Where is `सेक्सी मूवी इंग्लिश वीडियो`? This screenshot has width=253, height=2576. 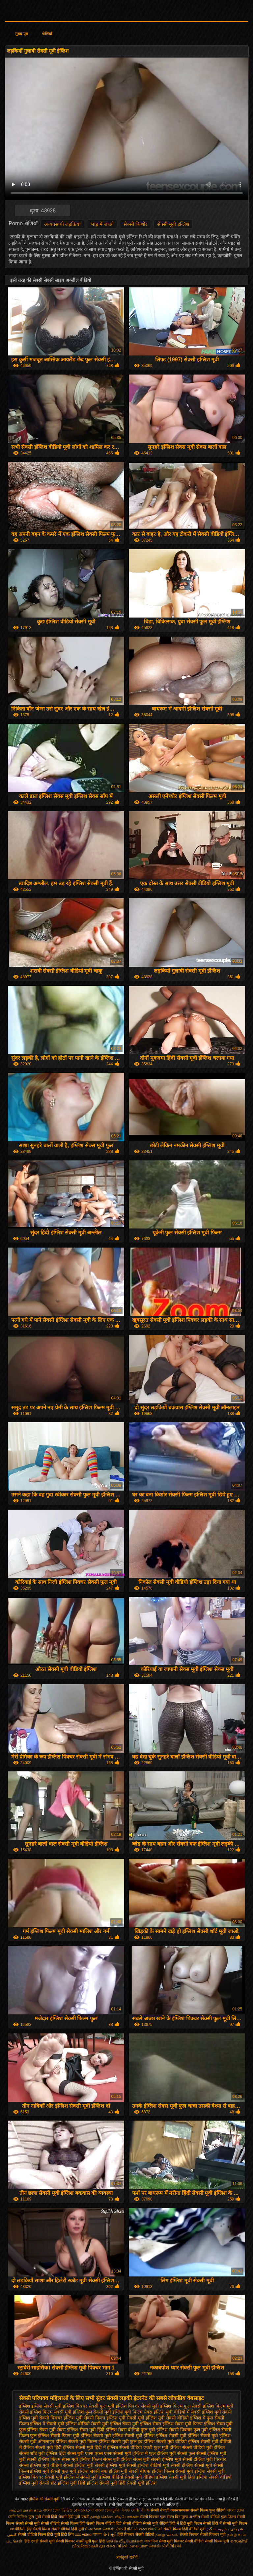 सेक्सी मूवी इंग्लिश वीडियो is located at coordinates (101, 2477).